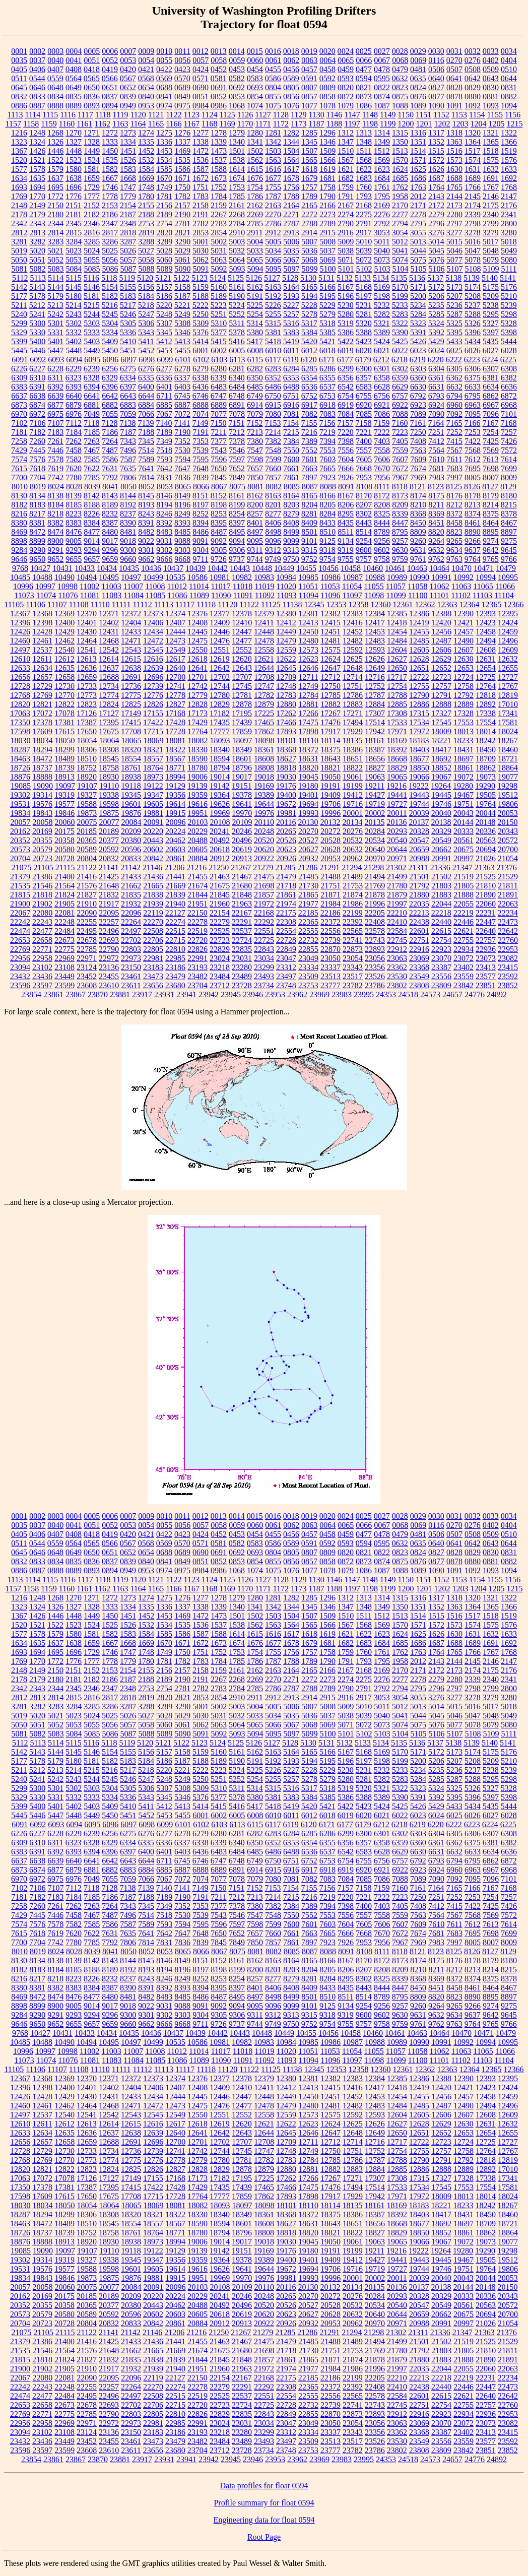  I want to click on 1668, so click(128, 178).